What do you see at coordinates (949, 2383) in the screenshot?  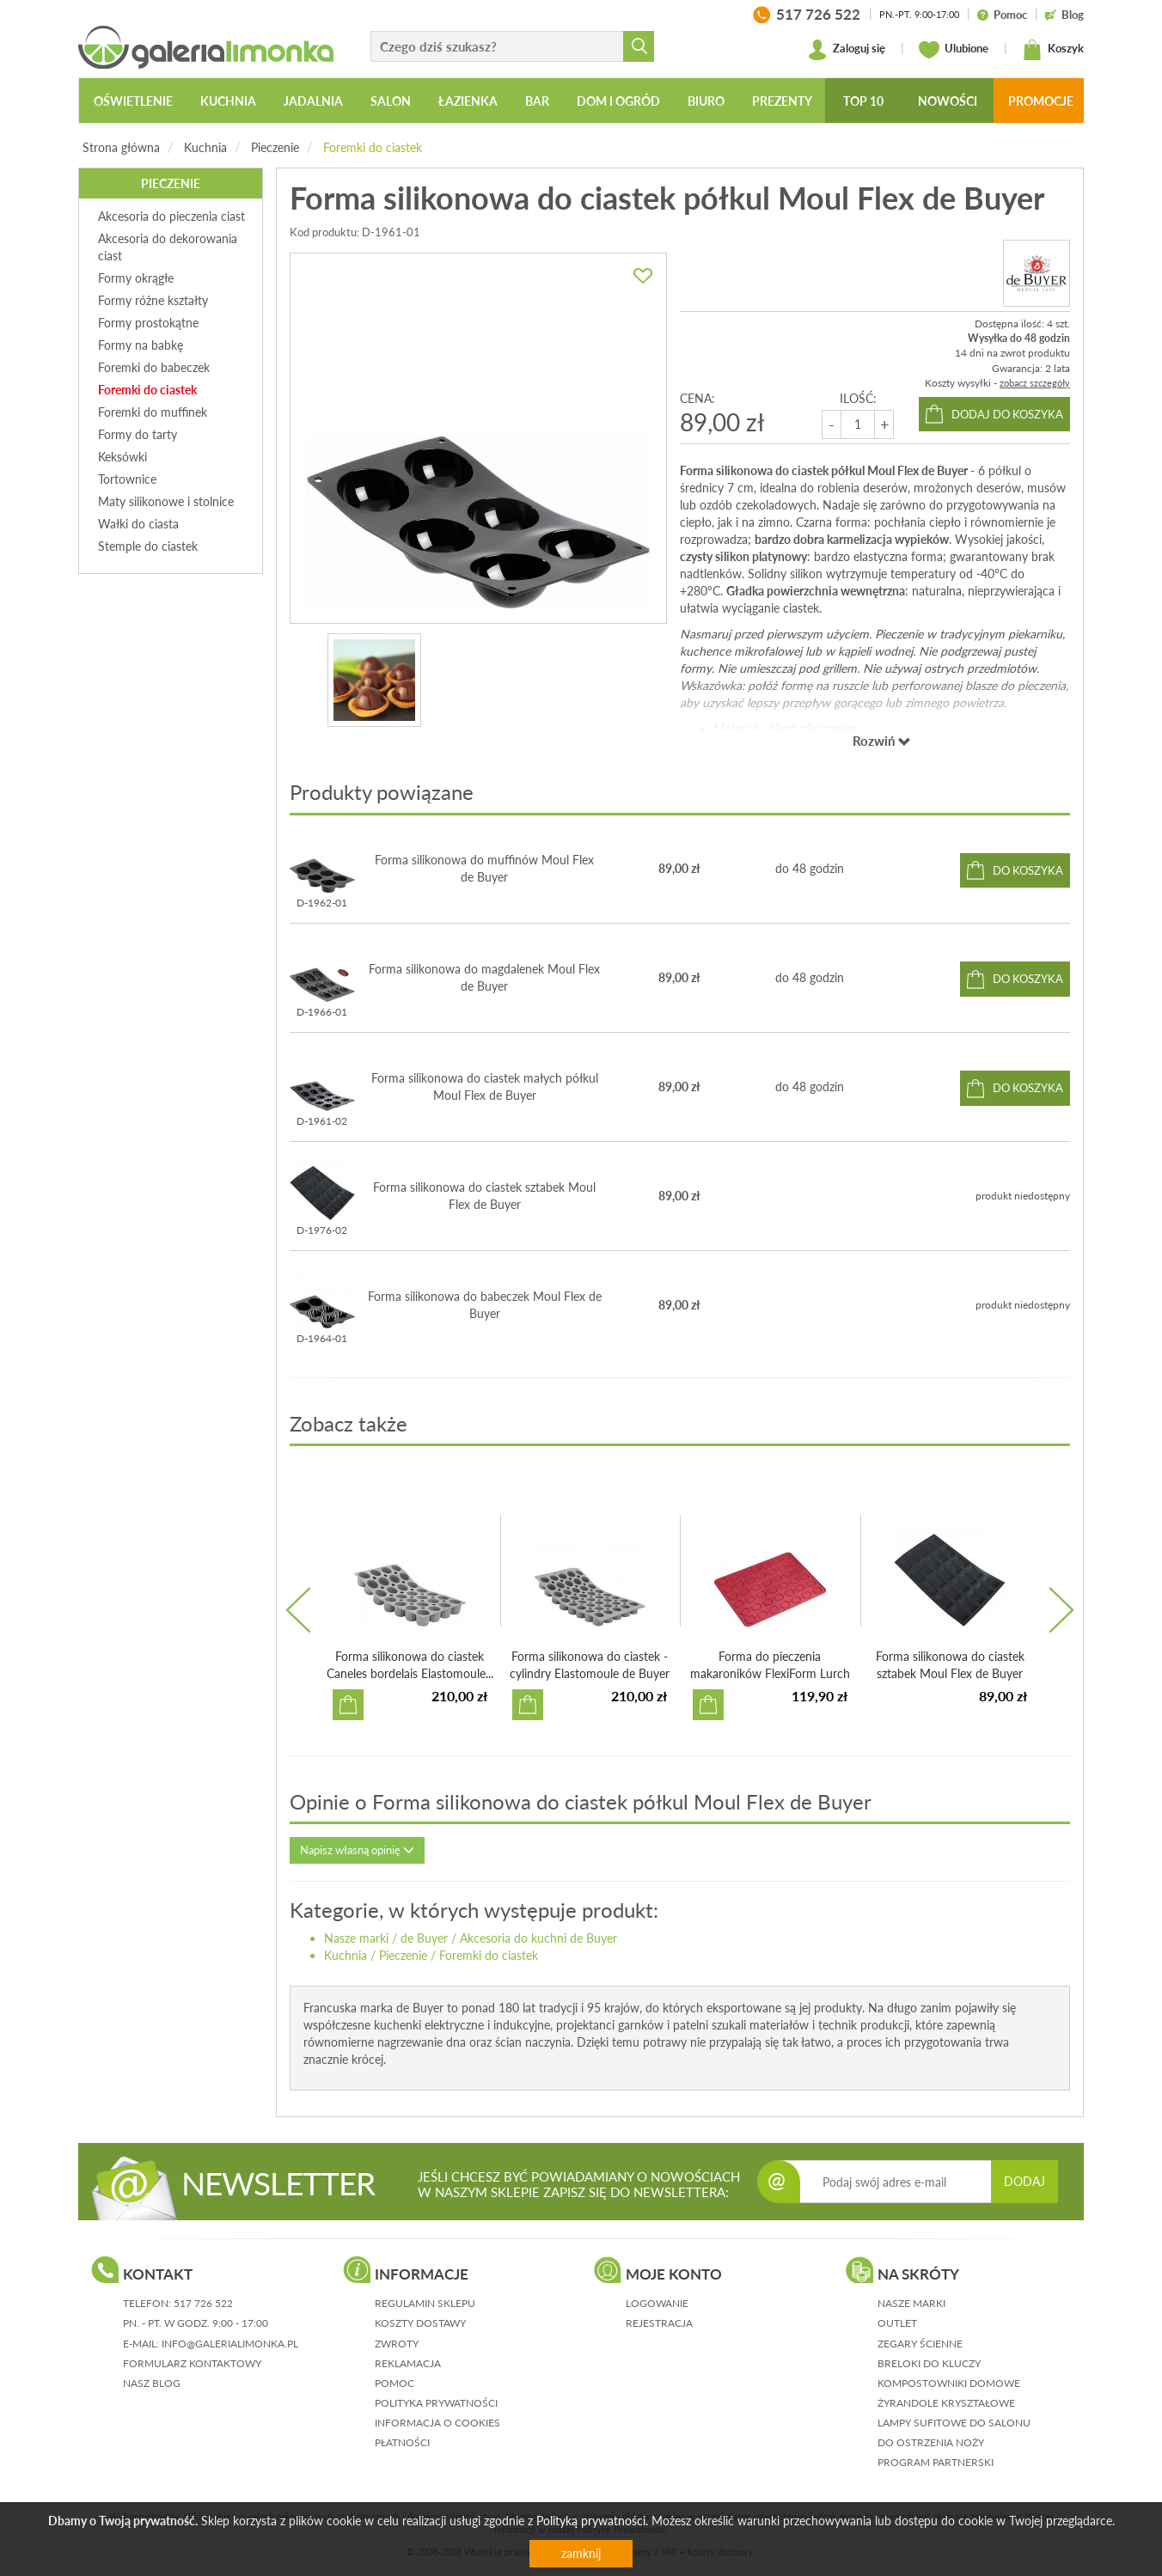 I see `Kompostowniki domowe` at bounding box center [949, 2383].